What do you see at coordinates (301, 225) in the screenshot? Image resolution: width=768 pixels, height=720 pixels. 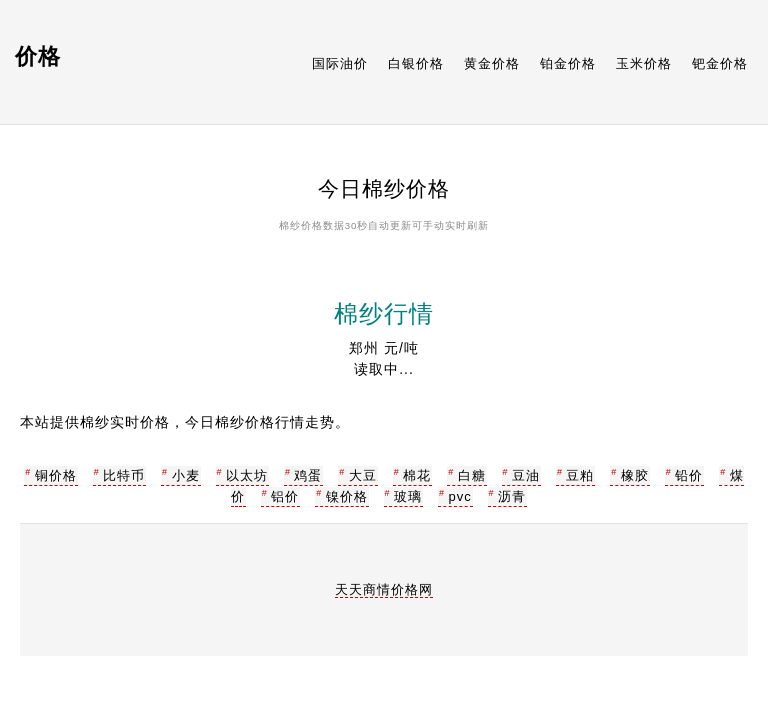 I see `棉纱价格` at bounding box center [301, 225].